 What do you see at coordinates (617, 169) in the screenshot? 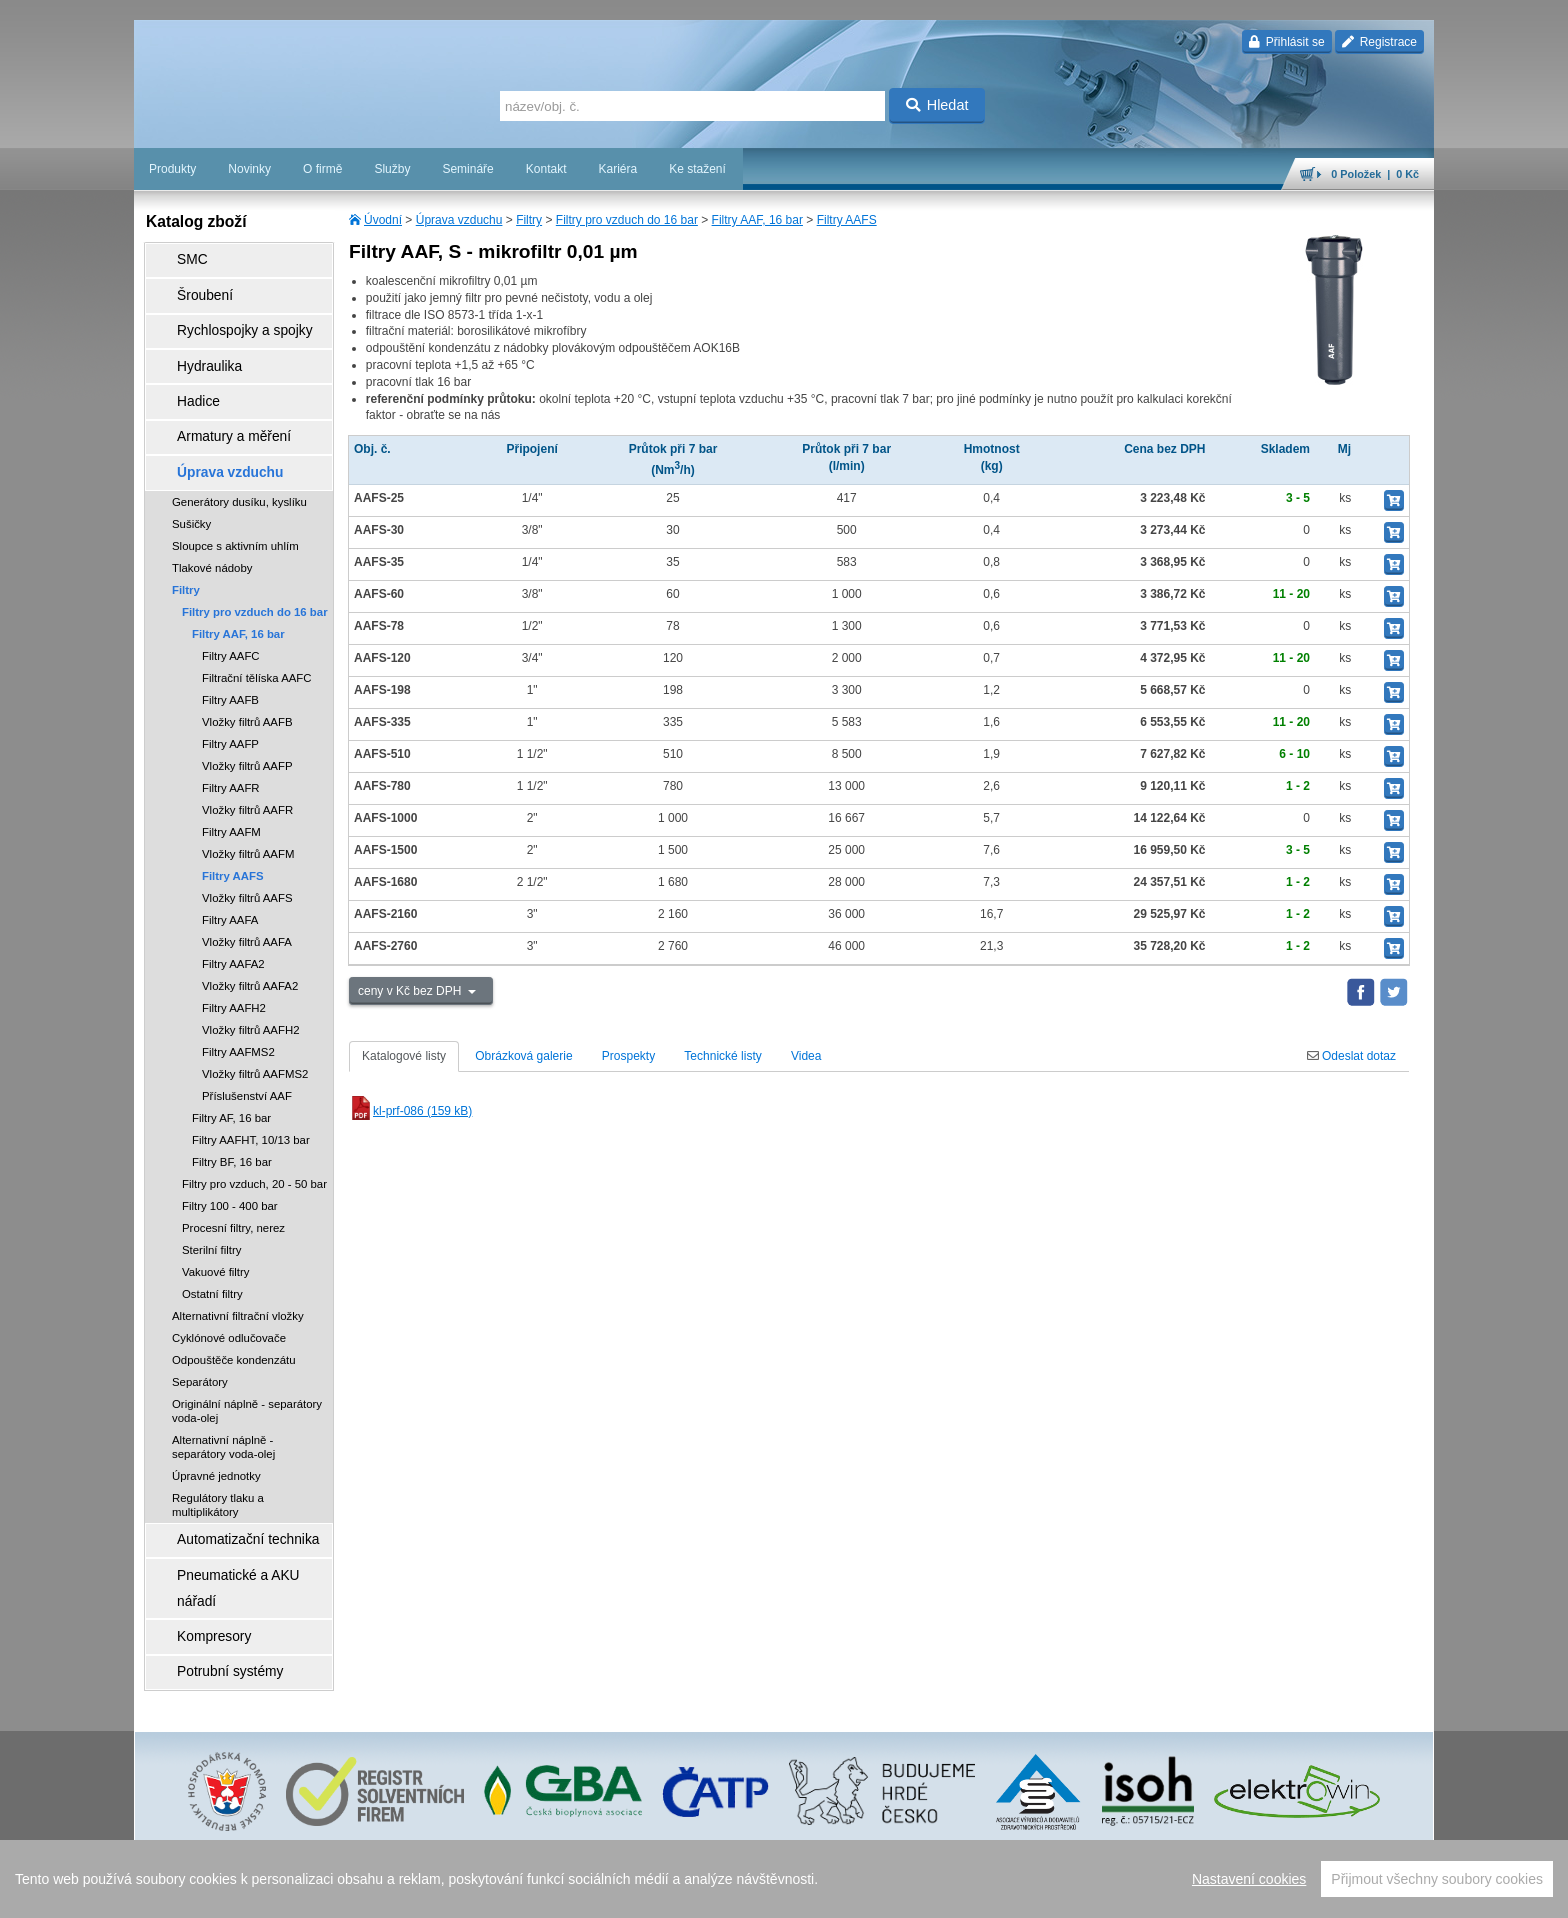
I see `Kariéra` at bounding box center [617, 169].